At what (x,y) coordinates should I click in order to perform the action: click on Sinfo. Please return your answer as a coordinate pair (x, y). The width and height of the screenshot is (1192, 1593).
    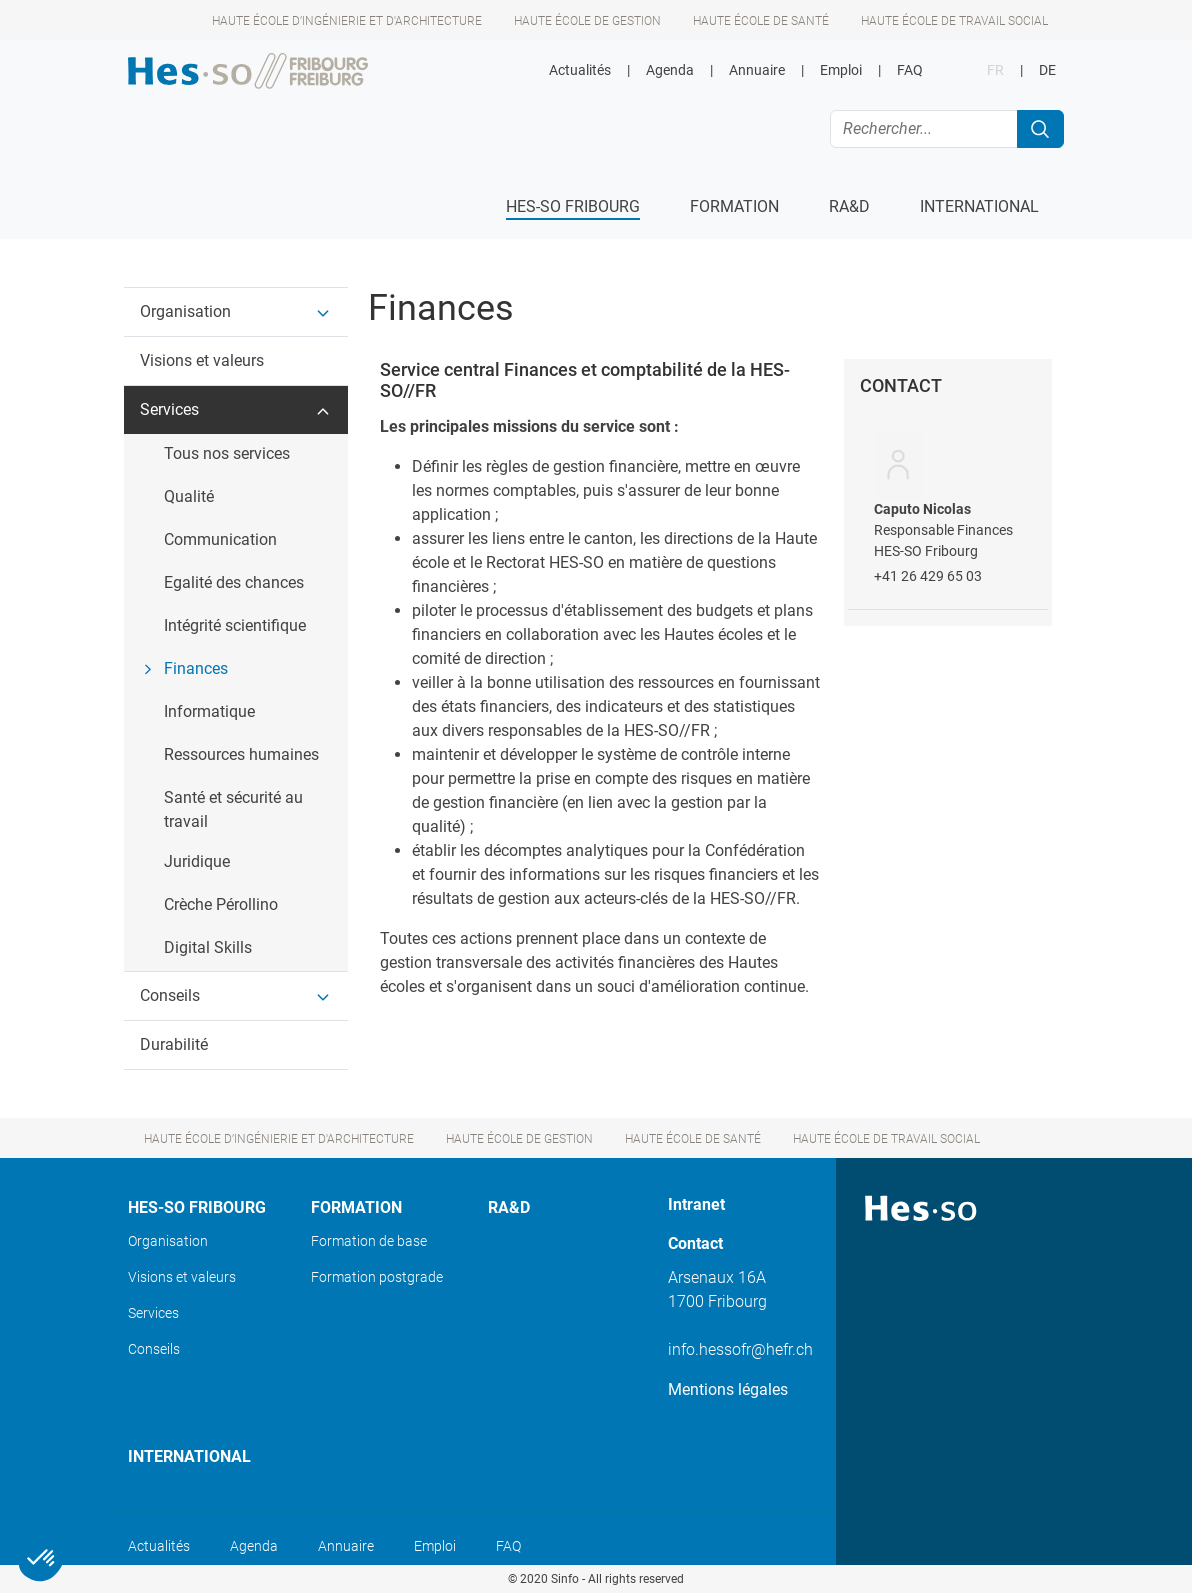
    Looking at the image, I should click on (565, 1579).